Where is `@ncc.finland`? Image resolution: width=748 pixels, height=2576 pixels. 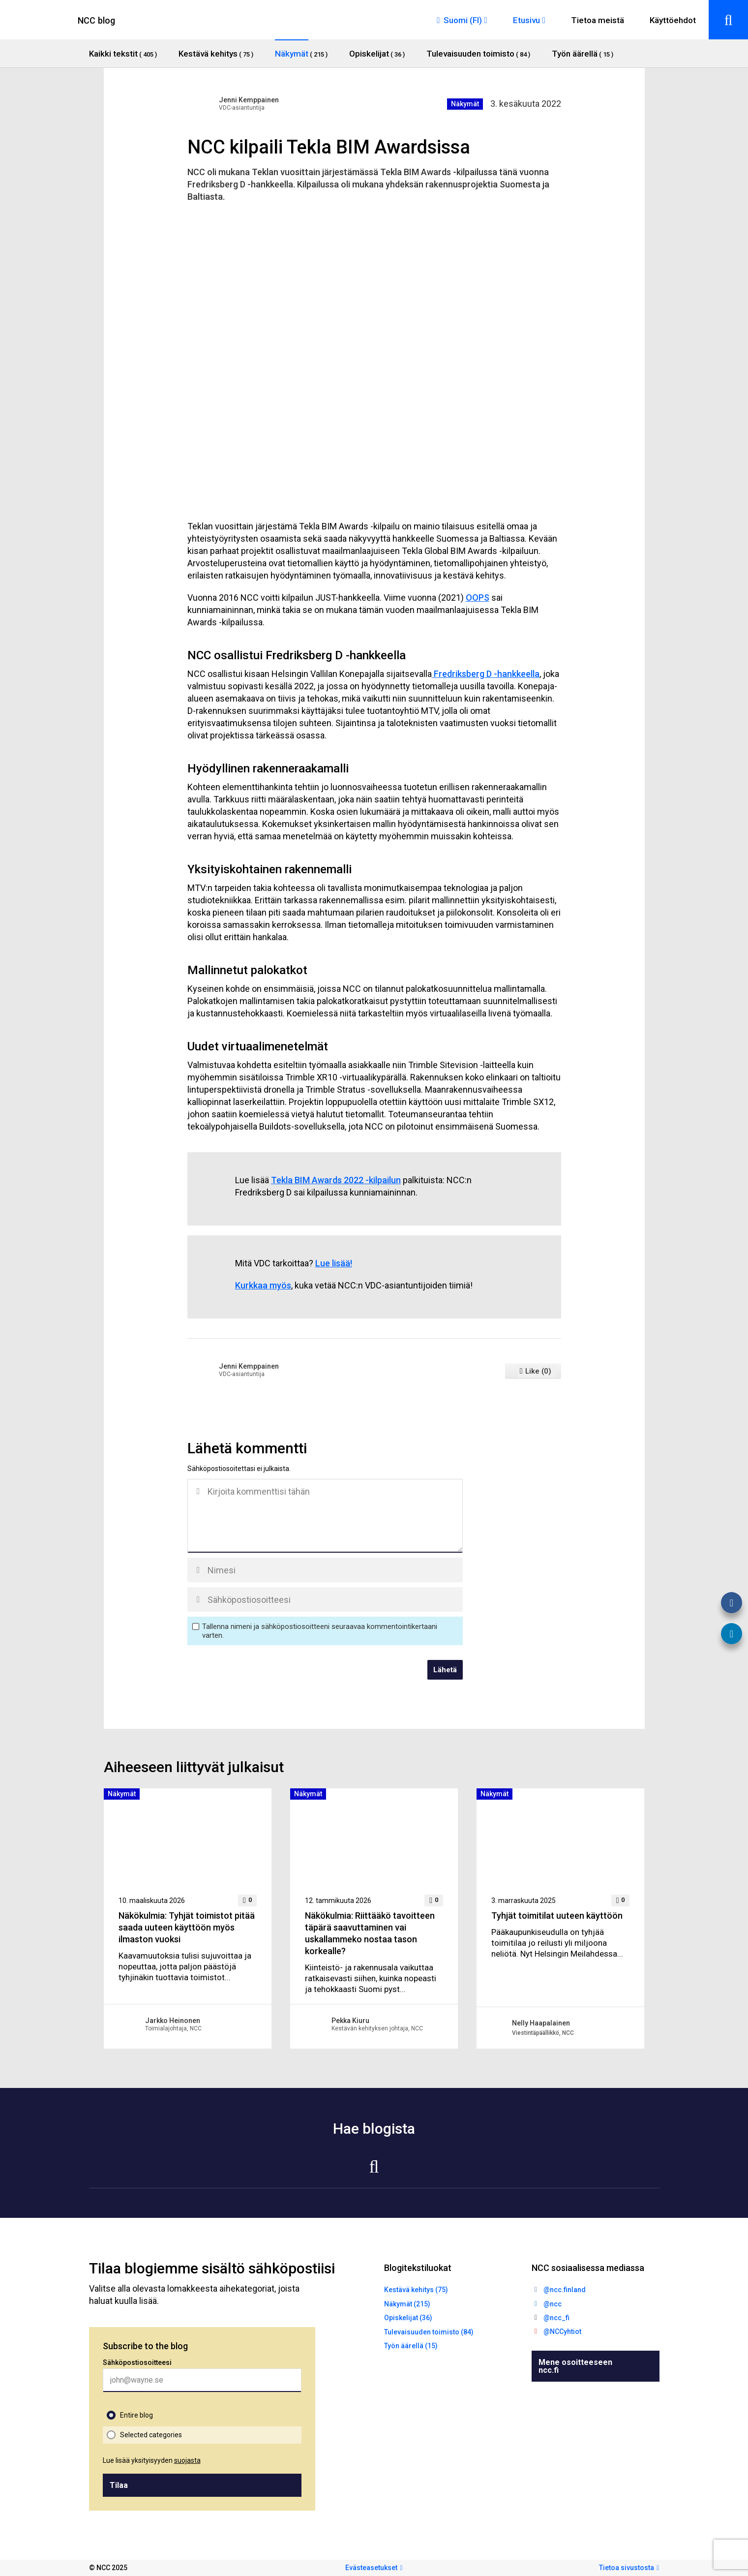
@ncc.finland is located at coordinates (564, 2290).